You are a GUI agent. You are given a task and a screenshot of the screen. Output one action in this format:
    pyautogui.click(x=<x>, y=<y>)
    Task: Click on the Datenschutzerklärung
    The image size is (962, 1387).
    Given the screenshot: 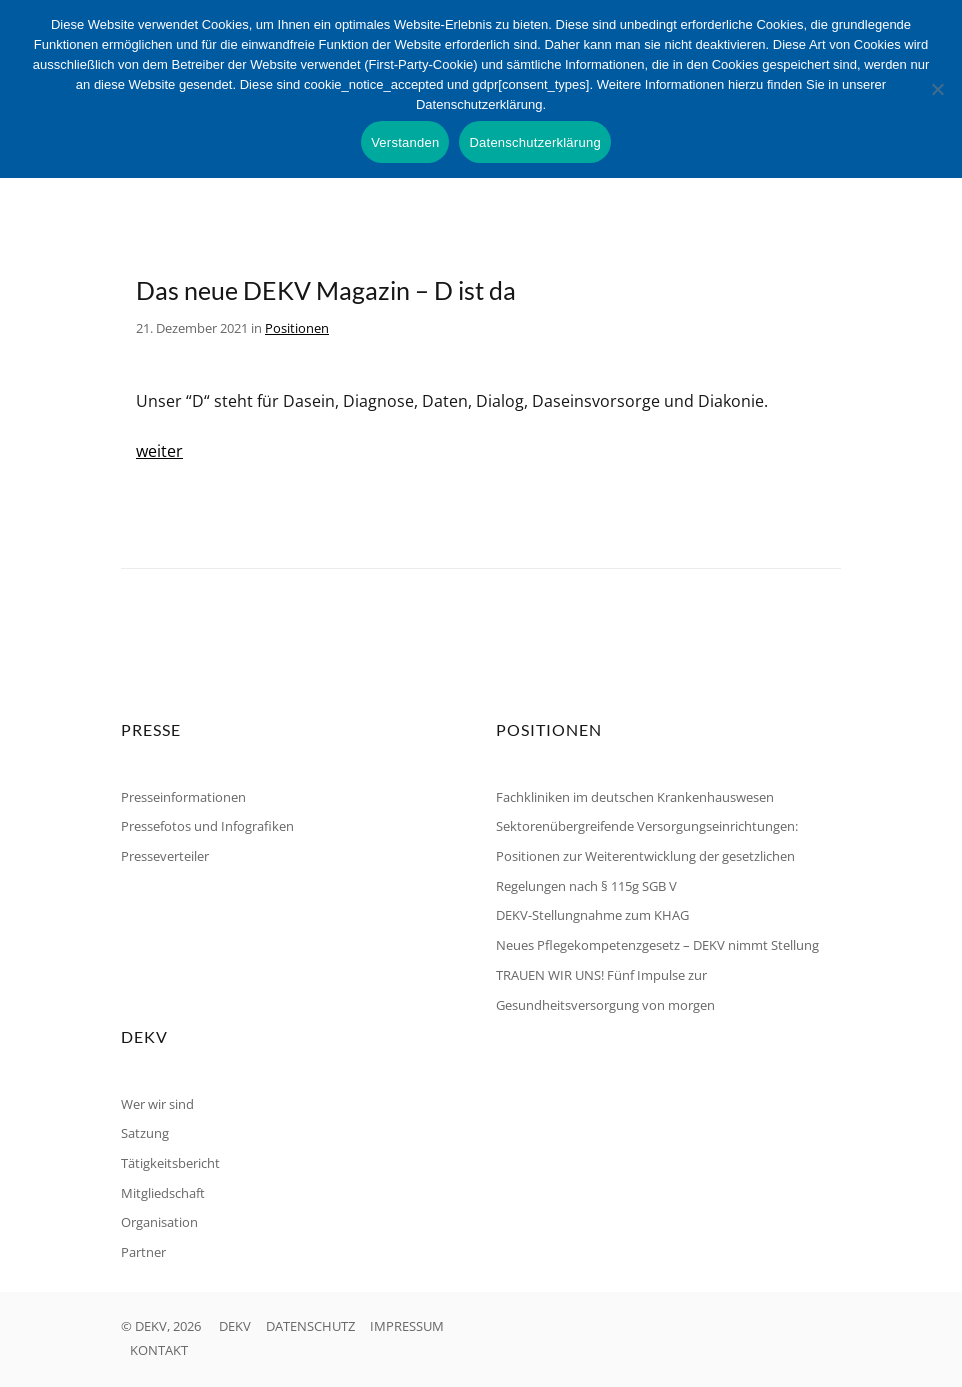 What is the action you would take?
    pyautogui.click(x=534, y=142)
    